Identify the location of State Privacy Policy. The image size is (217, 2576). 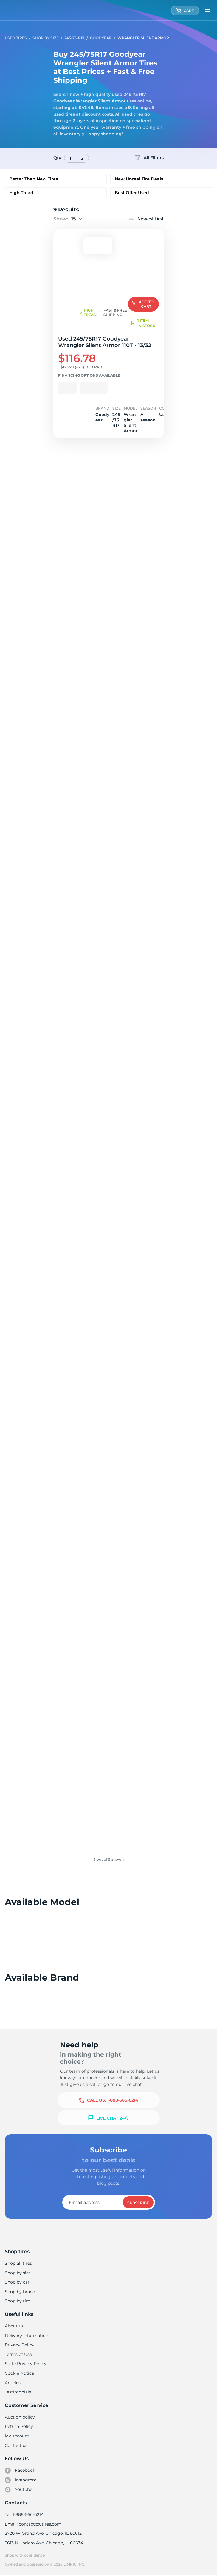
(25, 2363).